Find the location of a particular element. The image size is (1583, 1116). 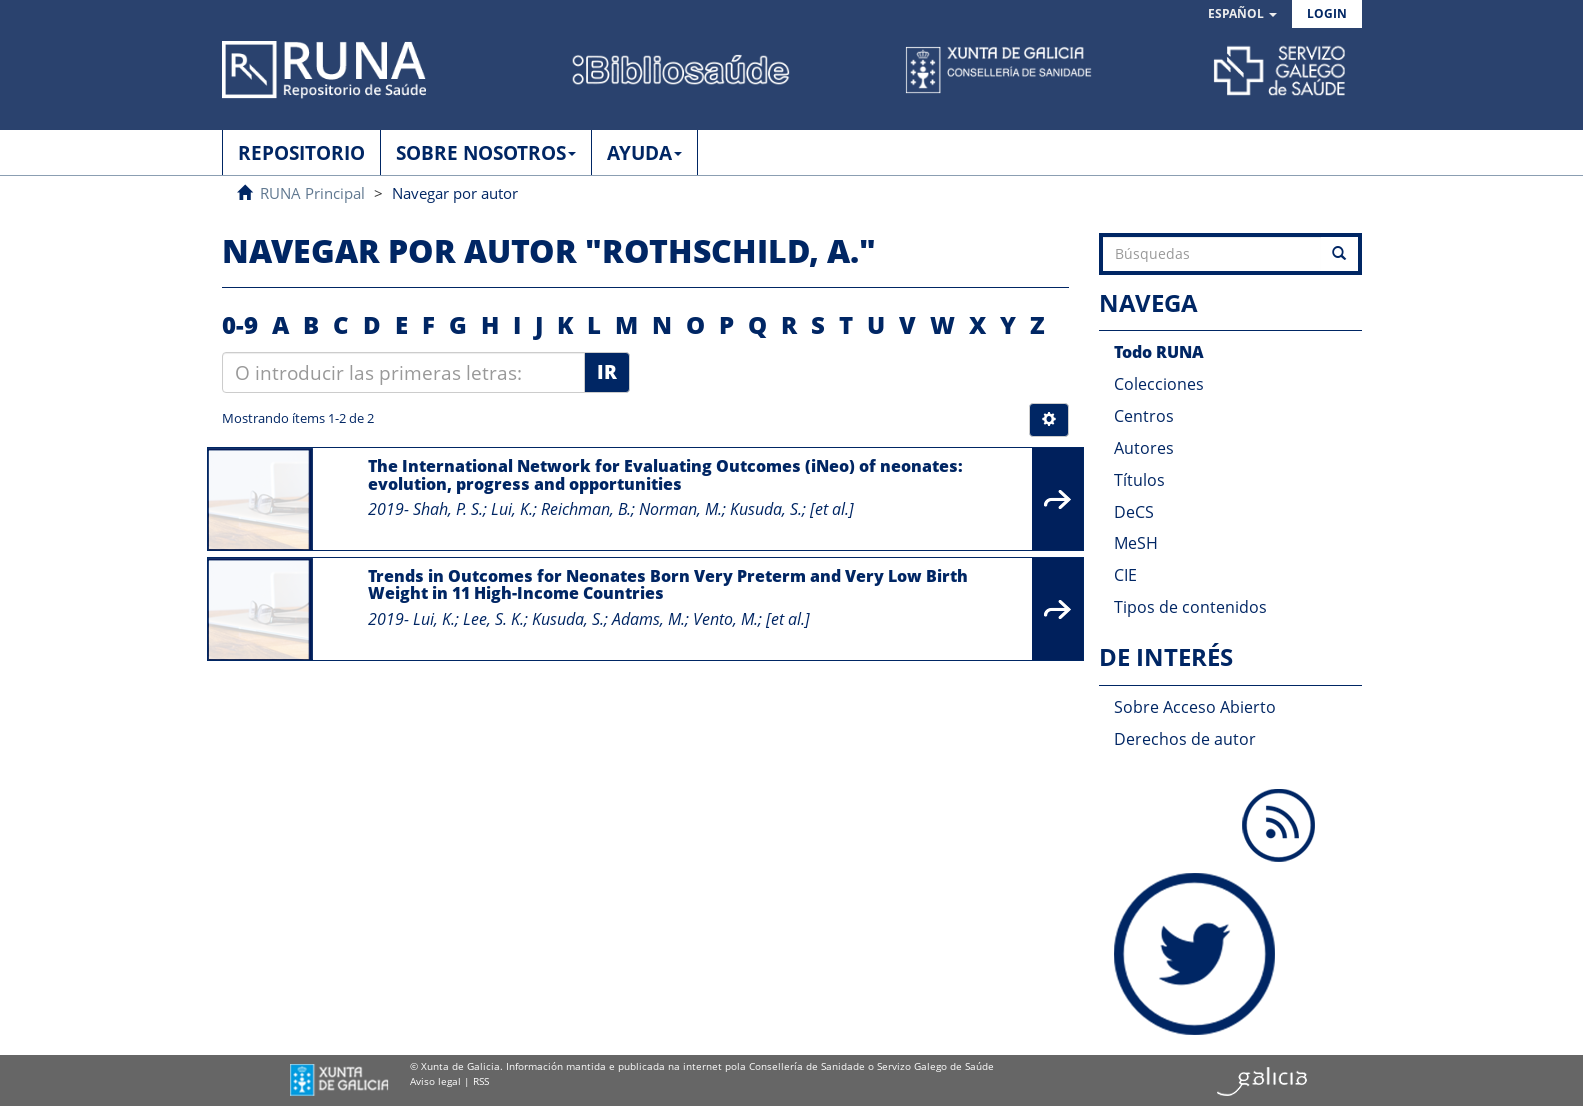

Colecciones is located at coordinates (1159, 384).